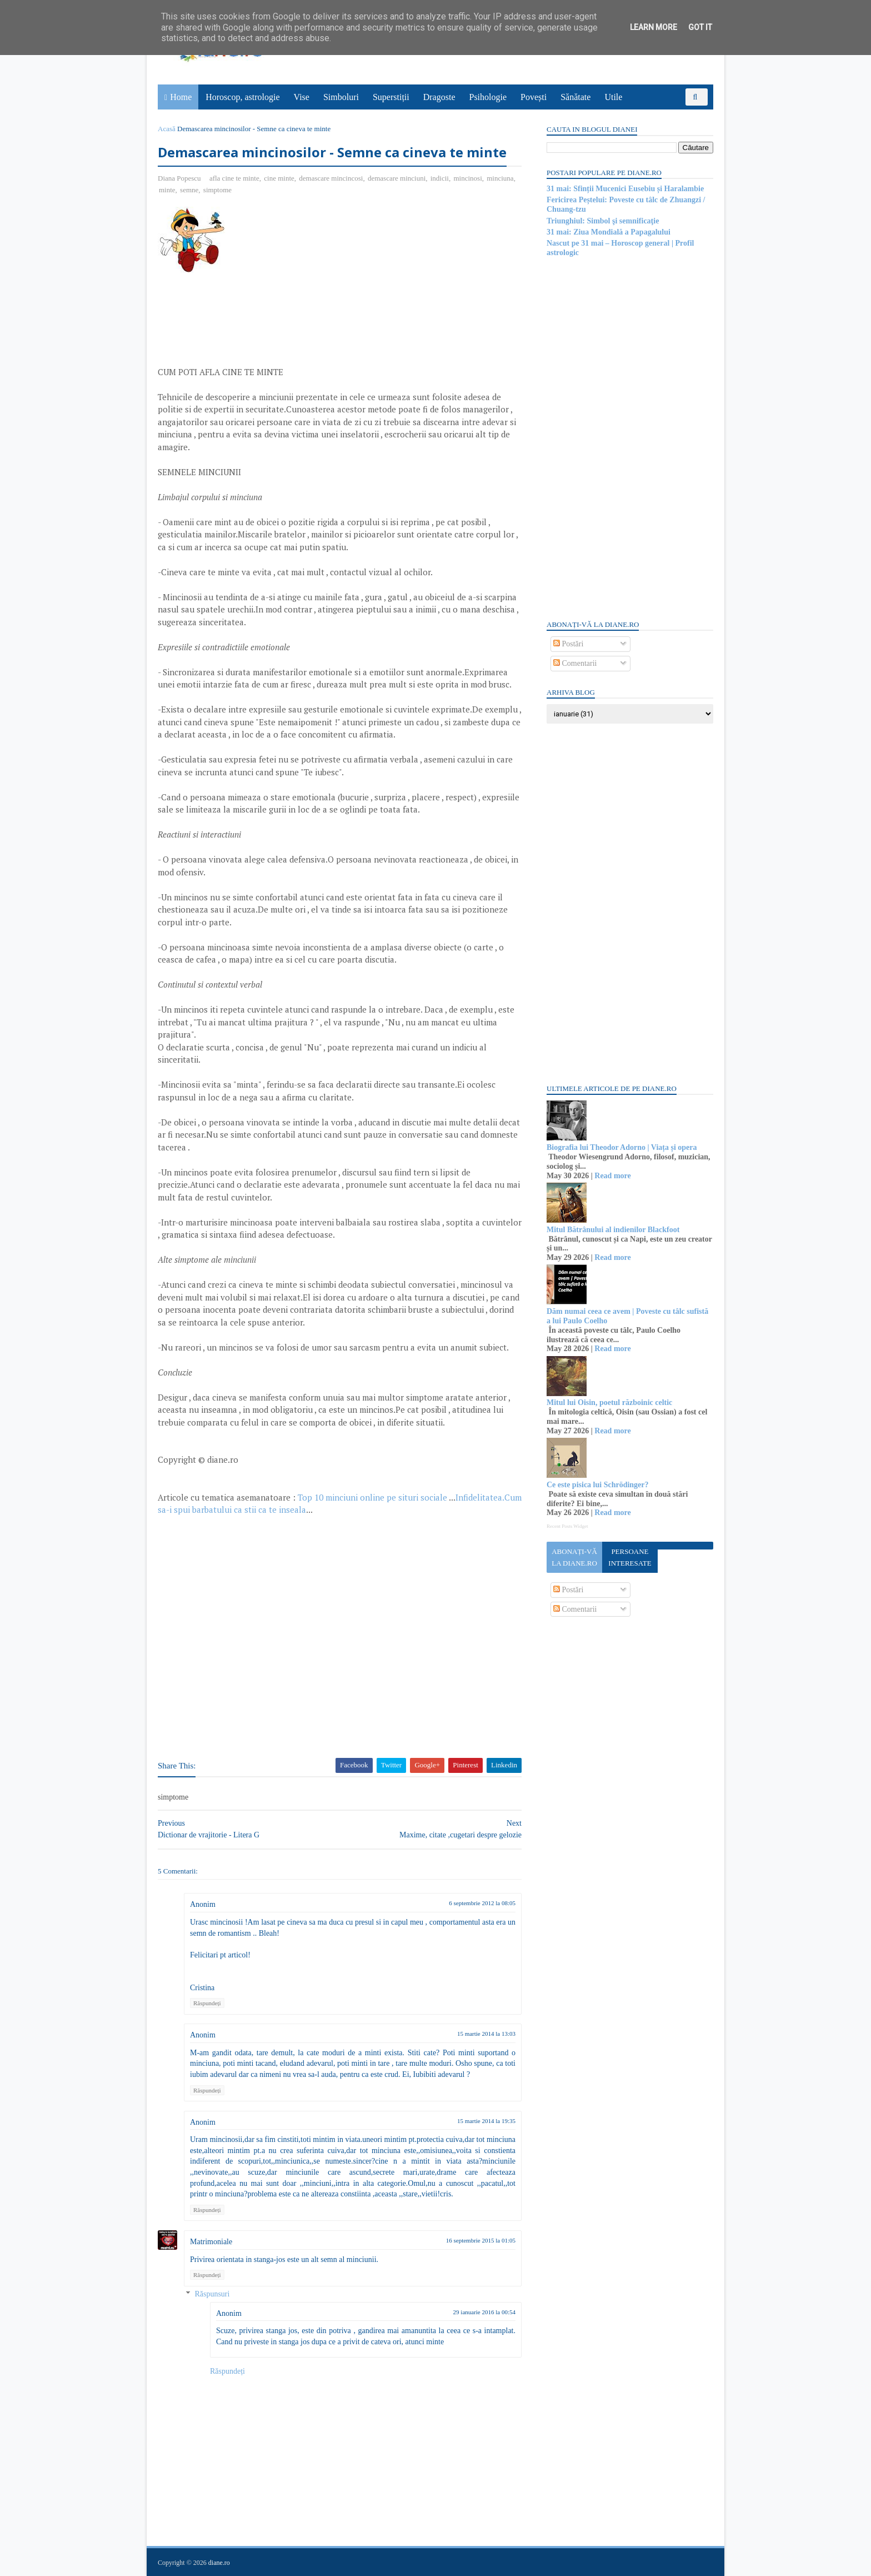  I want to click on 15 martie 2014 la 13:03, so click(486, 2033).